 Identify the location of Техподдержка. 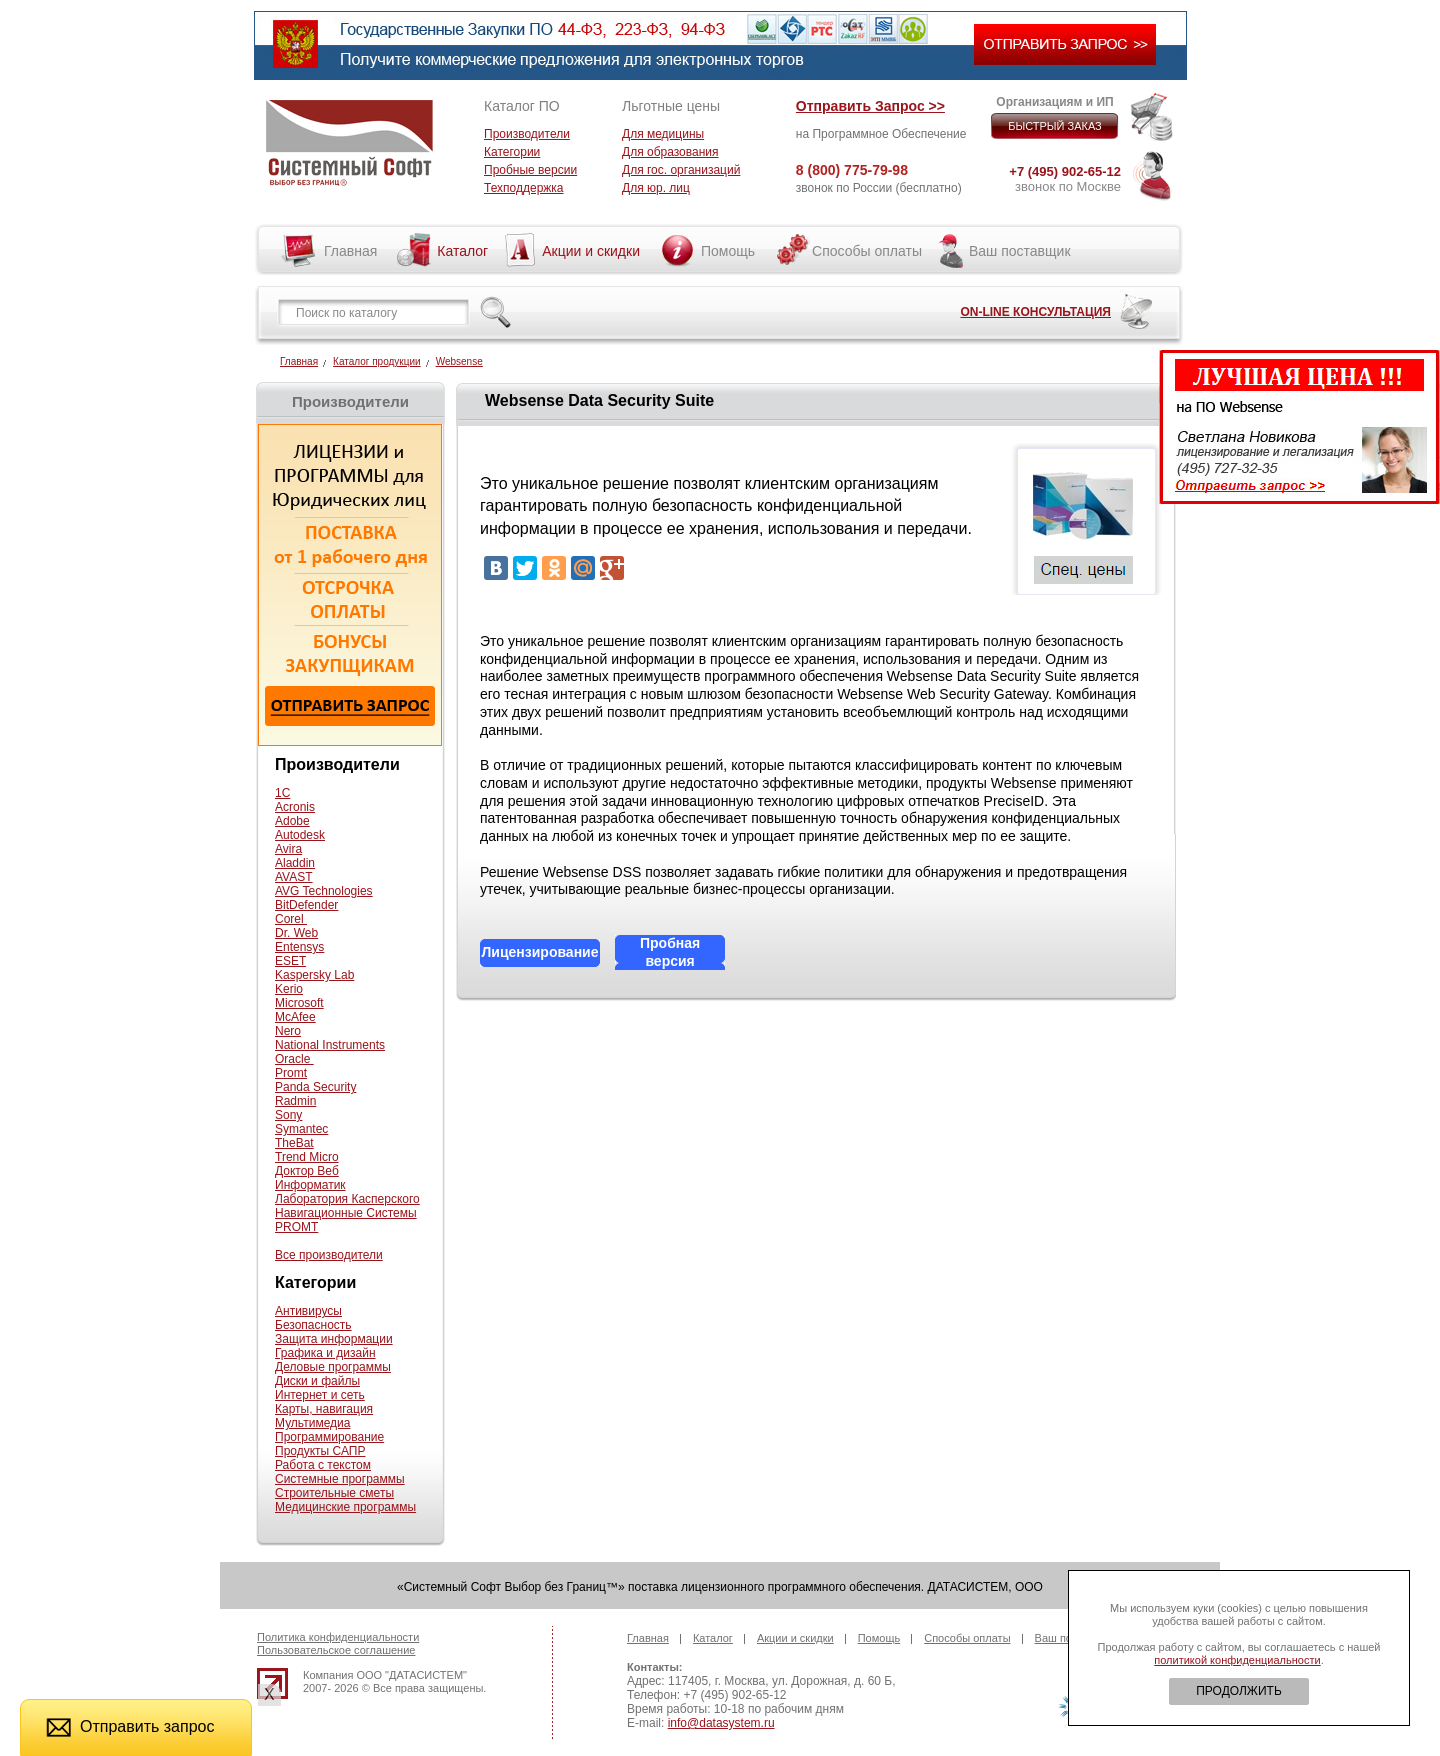
(524, 188).